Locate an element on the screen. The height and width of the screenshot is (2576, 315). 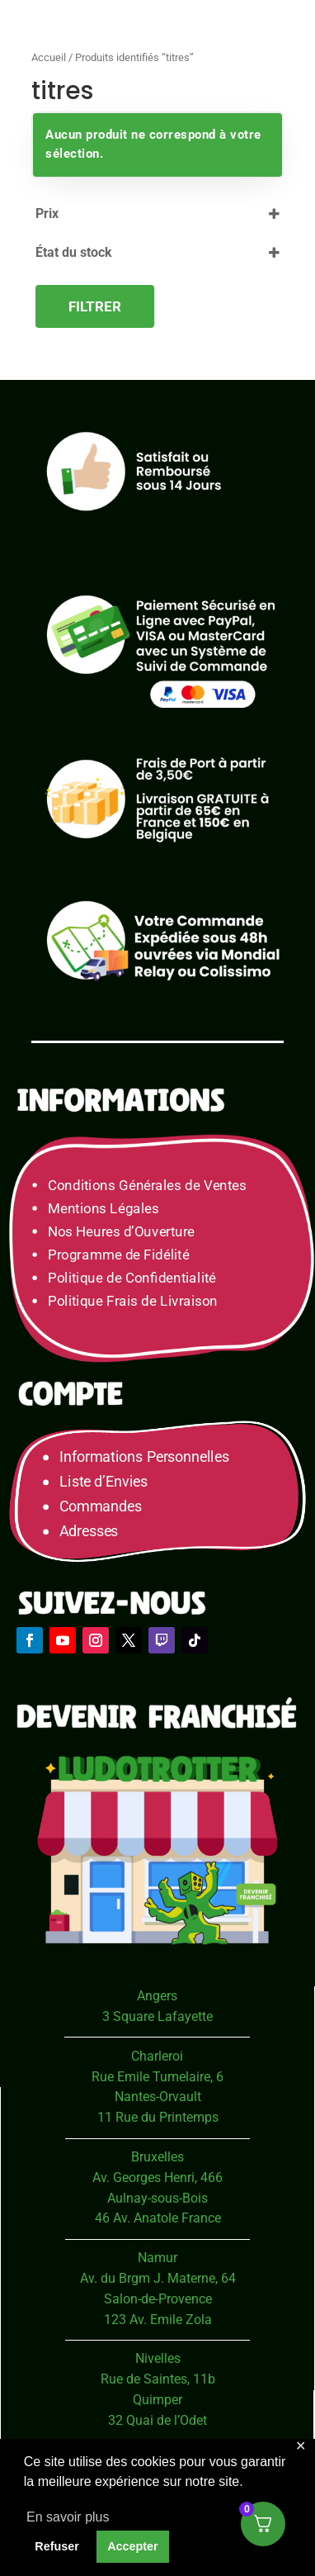
Mentions Légales is located at coordinates (103, 1208).